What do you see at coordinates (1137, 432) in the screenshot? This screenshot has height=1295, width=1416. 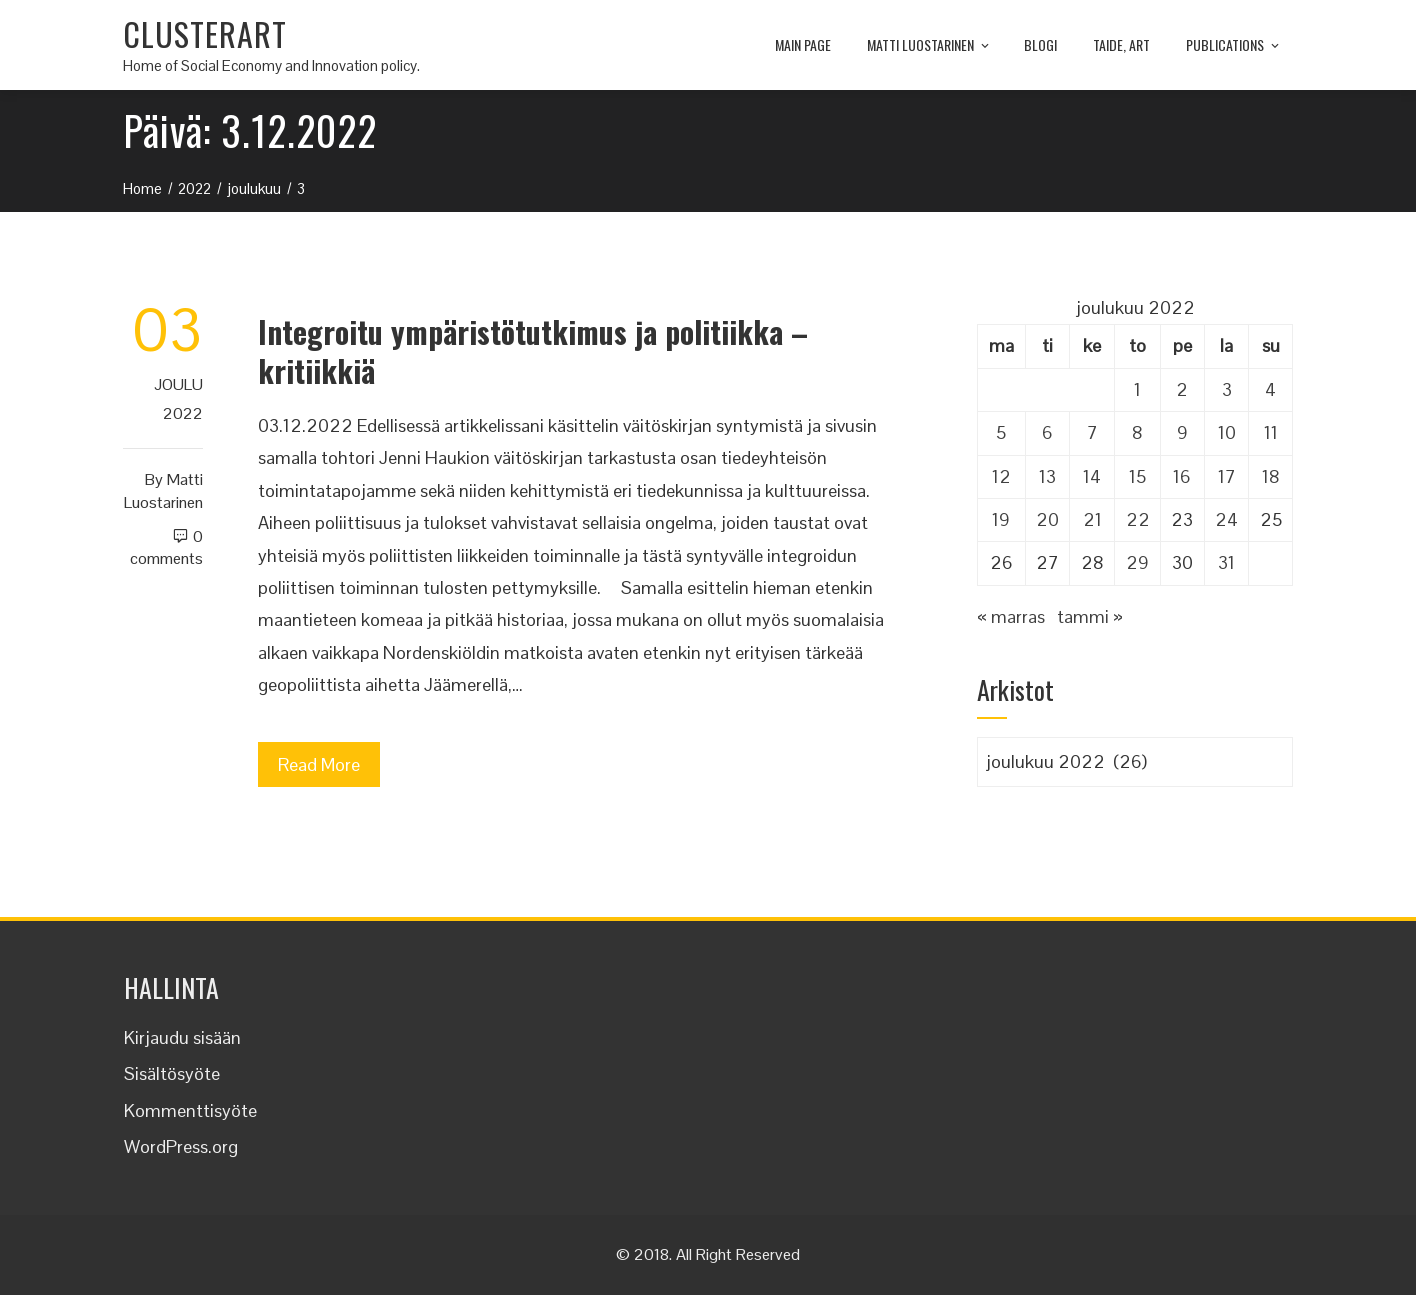 I see `8 [Artikkelit julkaistu 8.12.2022]` at bounding box center [1137, 432].